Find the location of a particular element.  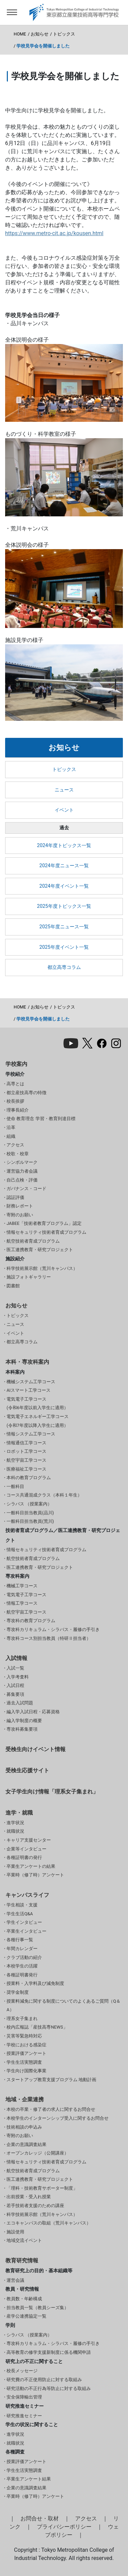

エコキャンパスの取組（荒川キャンパス） is located at coordinates (48, 2223).